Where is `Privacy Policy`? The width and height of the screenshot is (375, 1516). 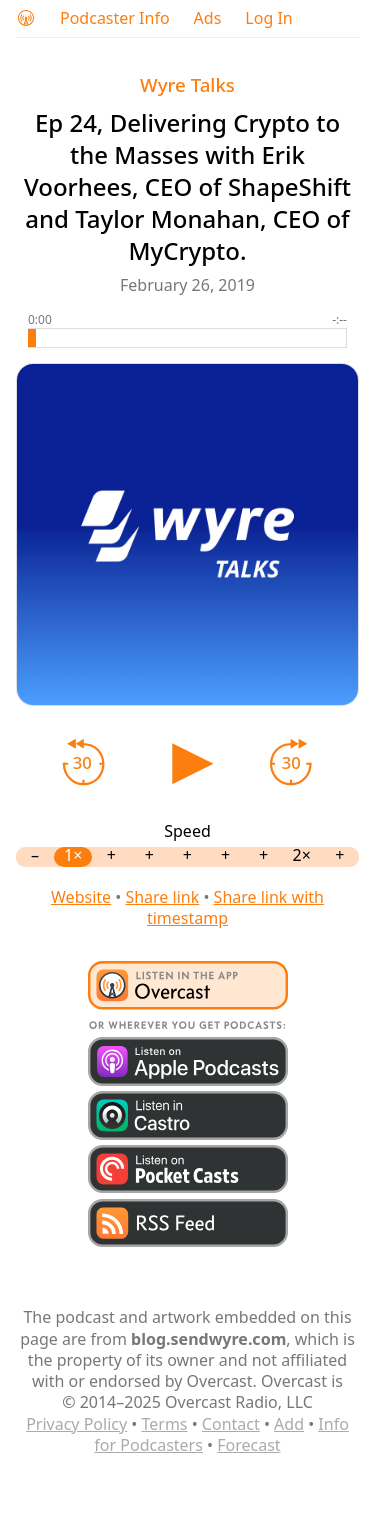 Privacy Policy is located at coordinates (76, 1424).